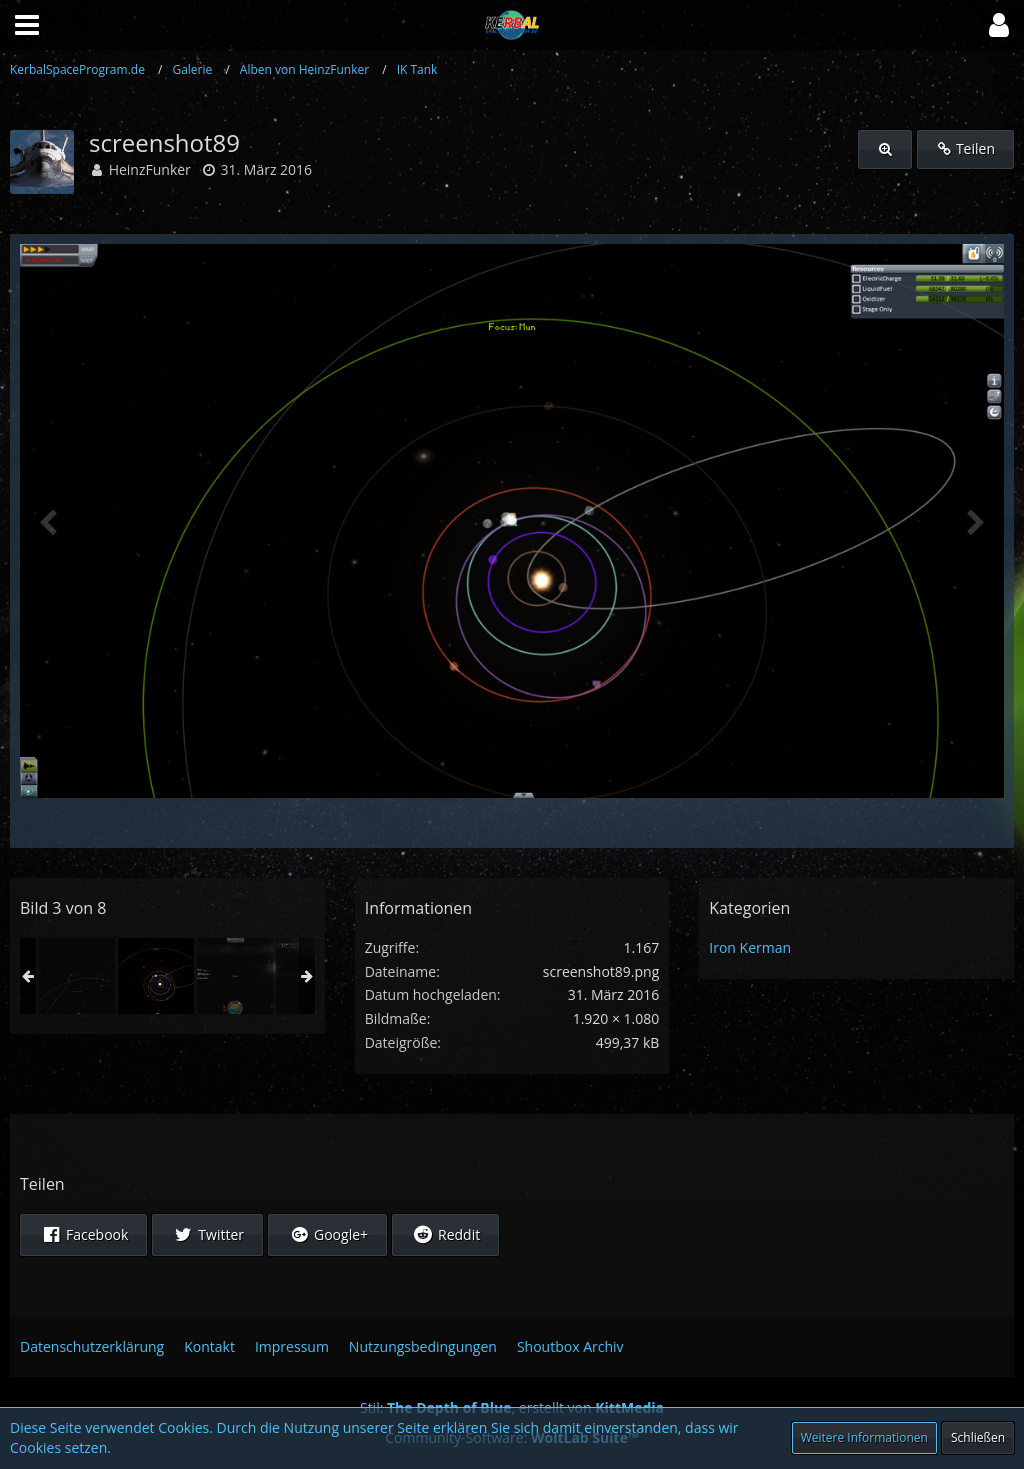  I want to click on [button], so click(999, 25).